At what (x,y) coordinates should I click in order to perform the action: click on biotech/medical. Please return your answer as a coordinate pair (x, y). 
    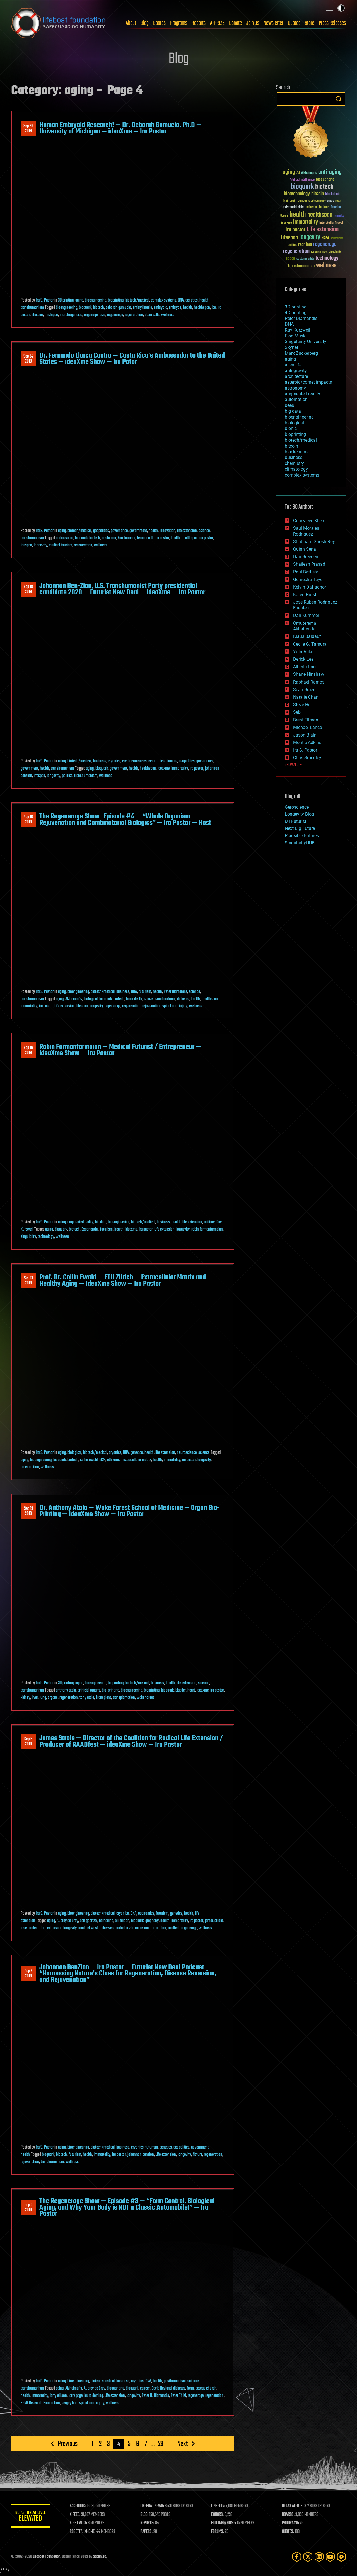
    Looking at the image, I should click on (137, 300).